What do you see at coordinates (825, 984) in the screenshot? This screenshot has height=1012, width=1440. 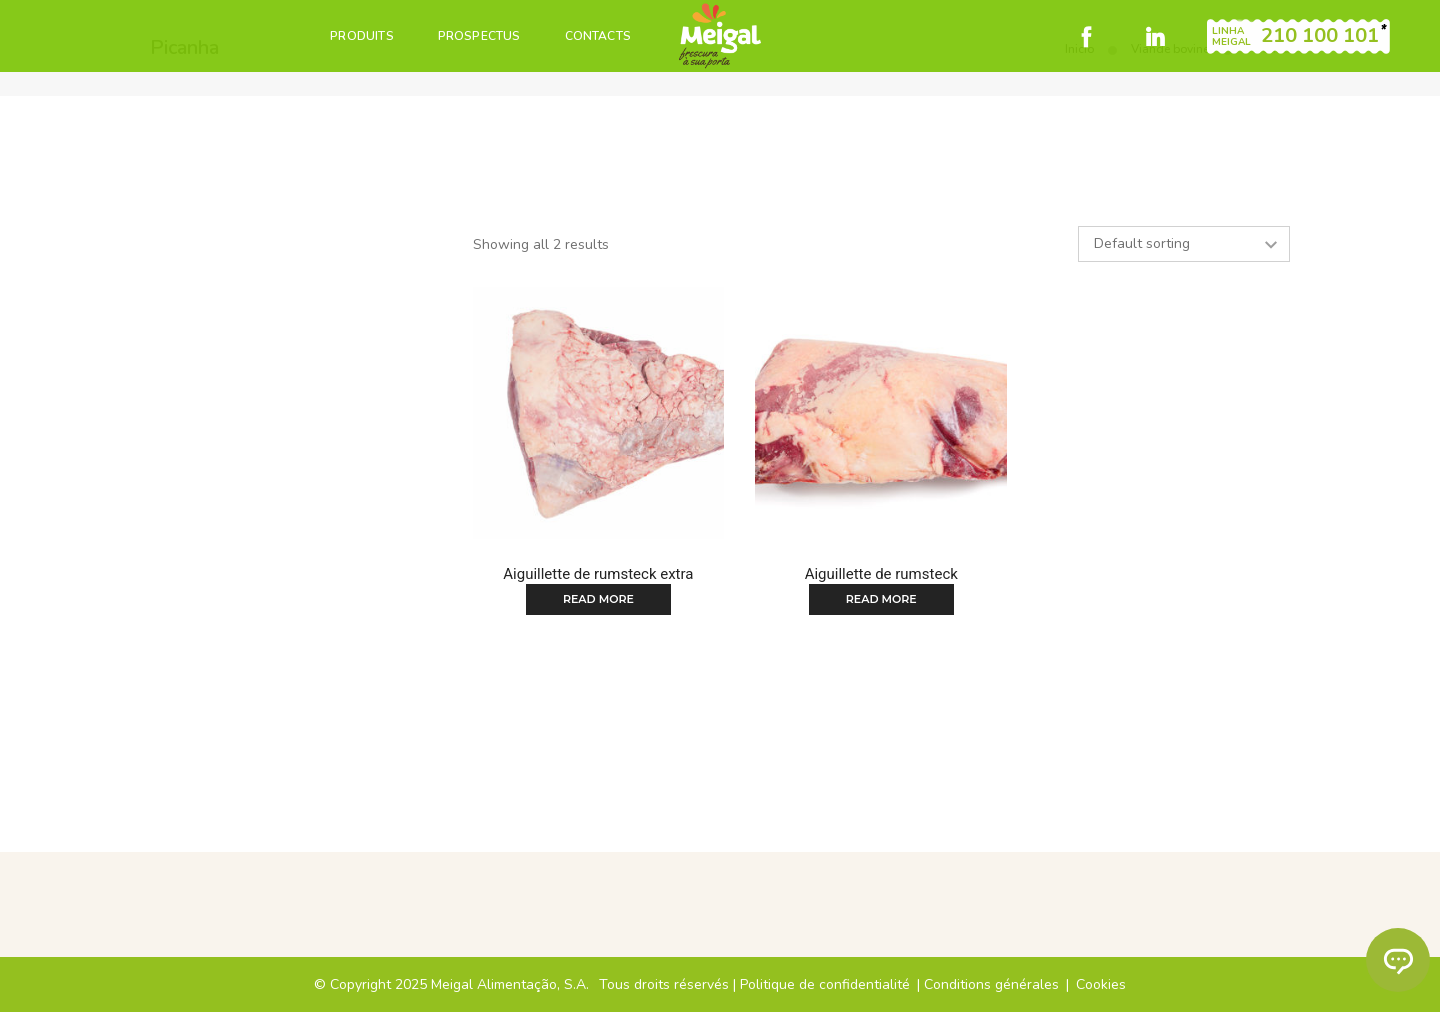 I see `Politique de confidentialité` at bounding box center [825, 984].